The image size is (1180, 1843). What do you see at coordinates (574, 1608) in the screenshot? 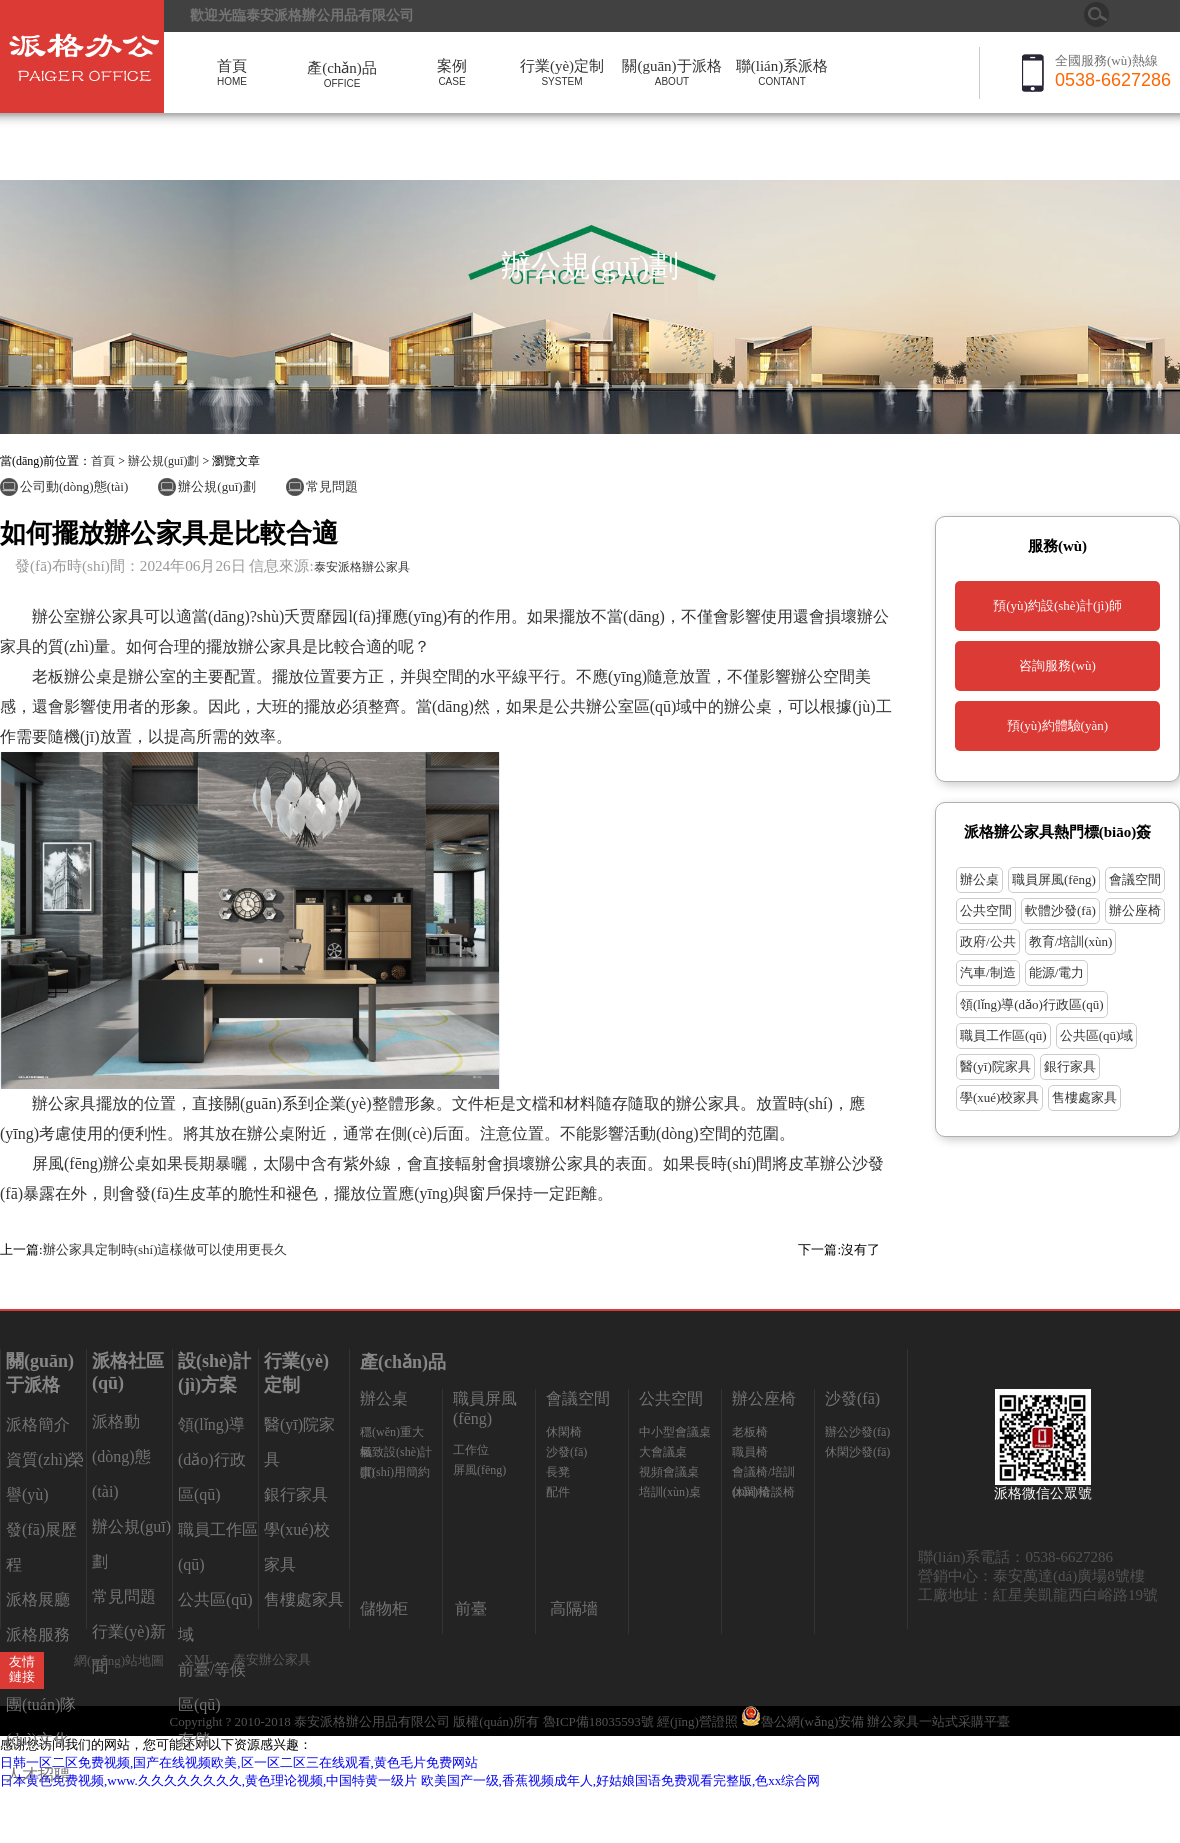
I see `高隔墻` at bounding box center [574, 1608].